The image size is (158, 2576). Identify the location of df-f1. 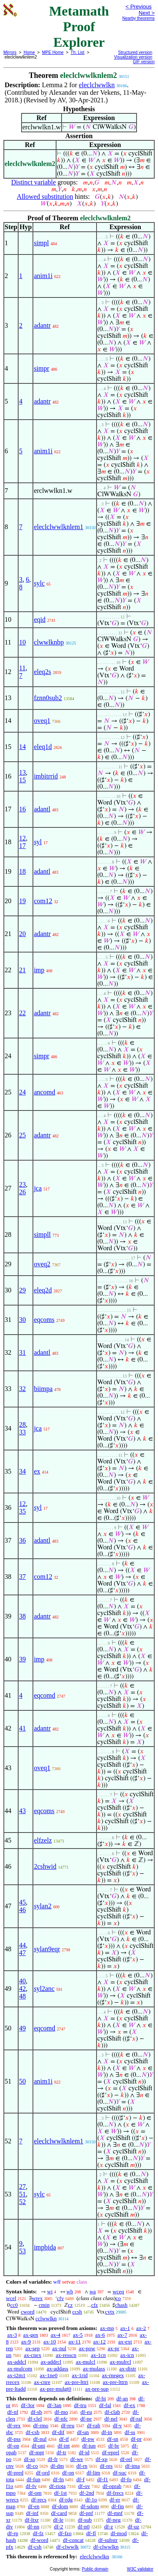
(102, 2479).